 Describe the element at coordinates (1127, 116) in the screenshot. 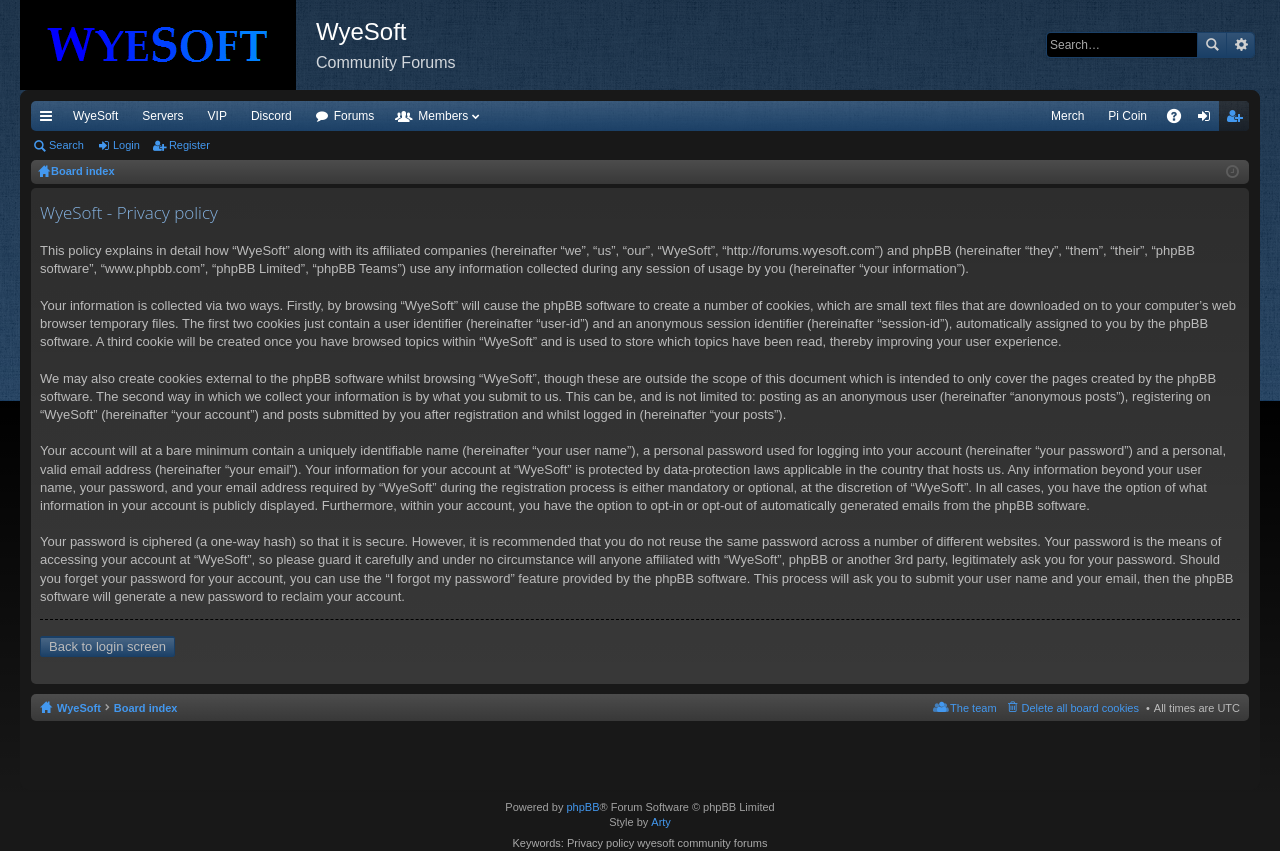

I see `Pi Coin [menuitem]` at that location.